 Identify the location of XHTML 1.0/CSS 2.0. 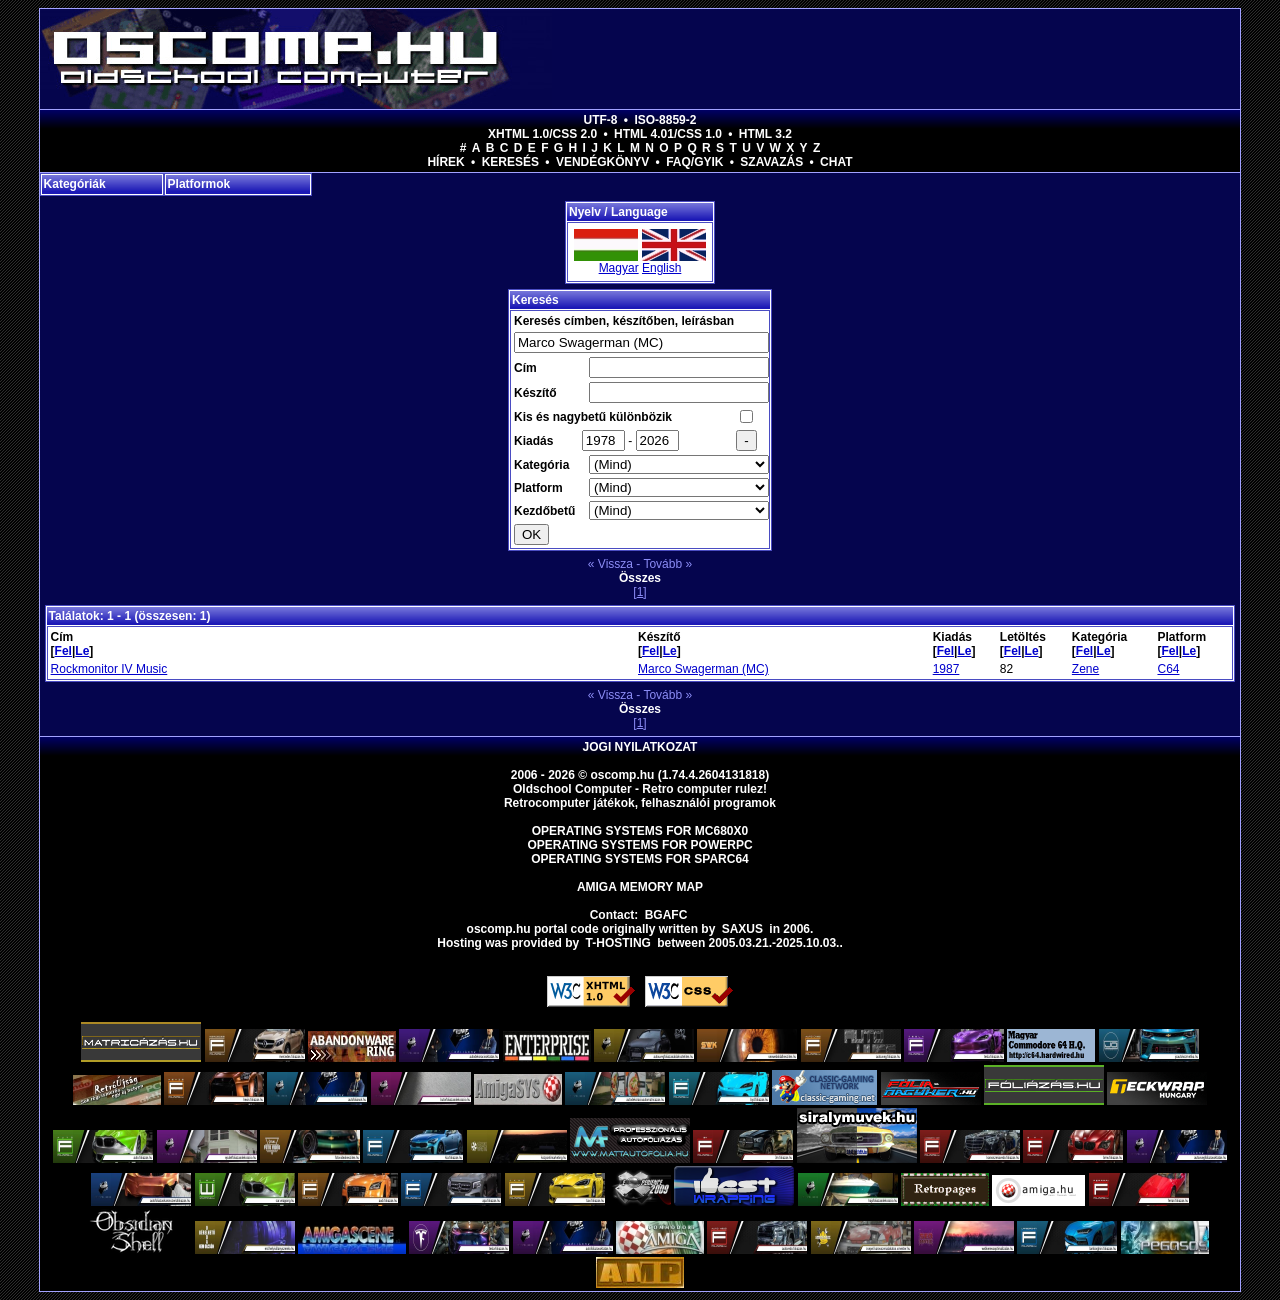
(542, 134).